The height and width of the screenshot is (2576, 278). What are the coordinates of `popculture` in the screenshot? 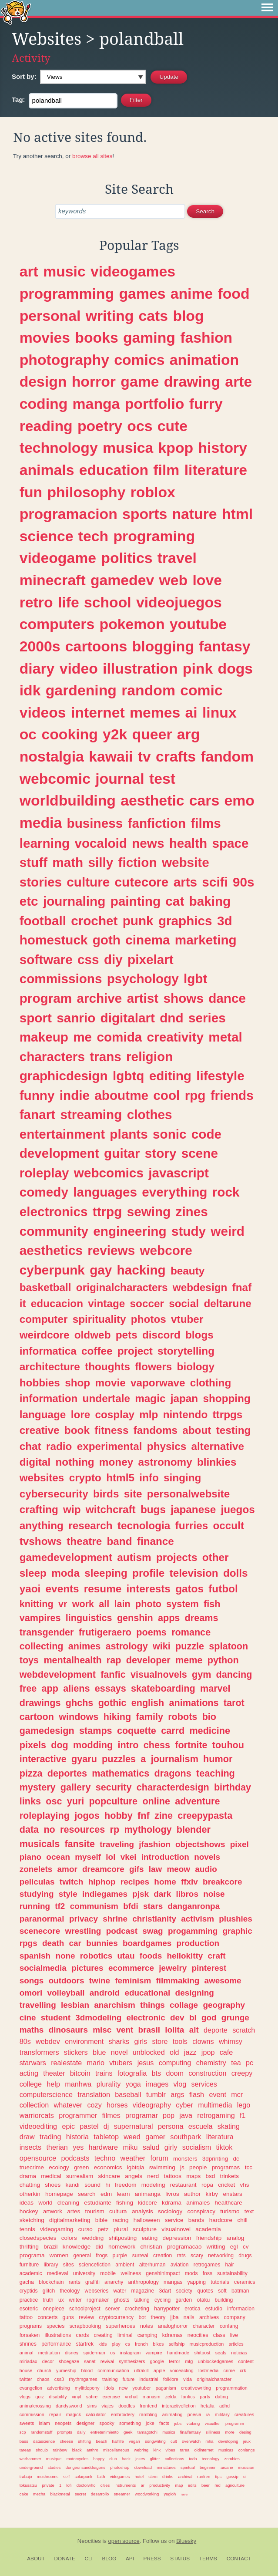 It's located at (113, 1801).